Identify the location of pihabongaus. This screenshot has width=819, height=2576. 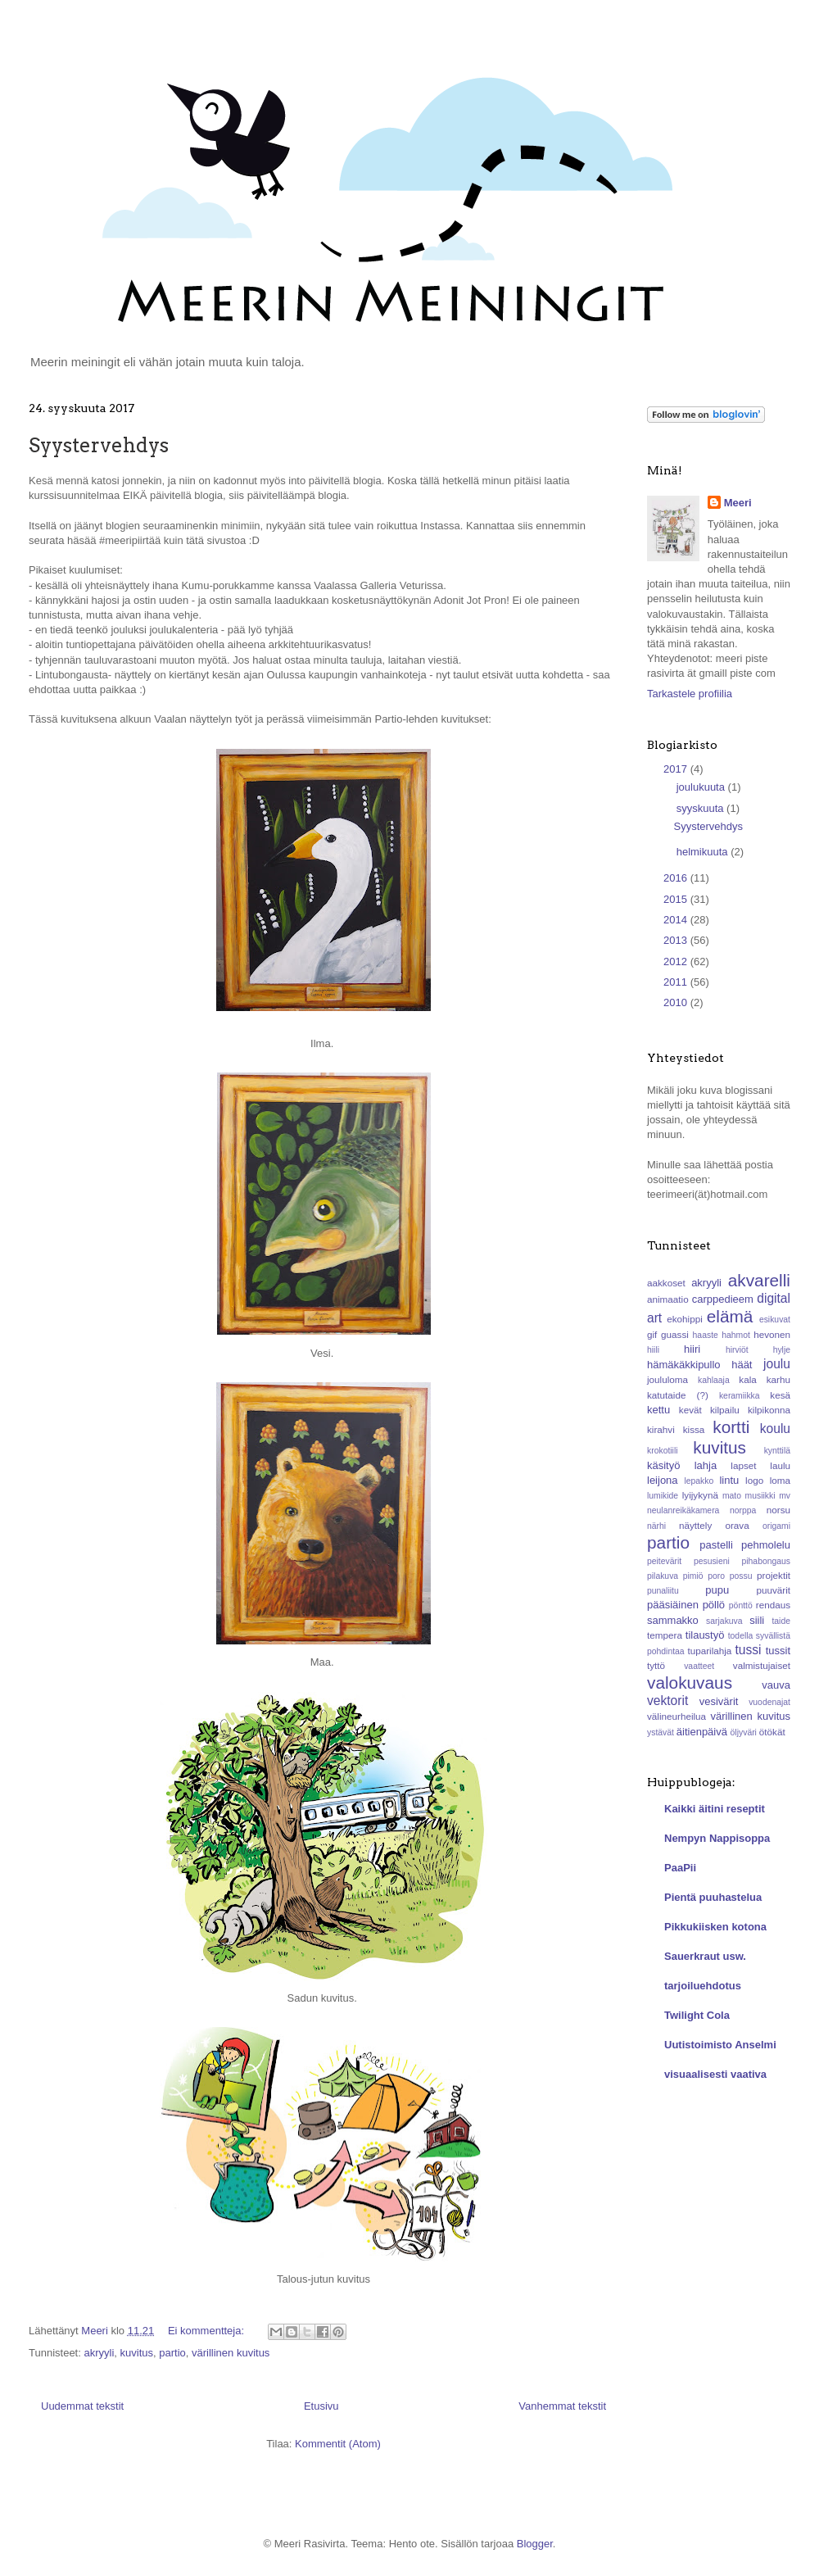
(765, 1561).